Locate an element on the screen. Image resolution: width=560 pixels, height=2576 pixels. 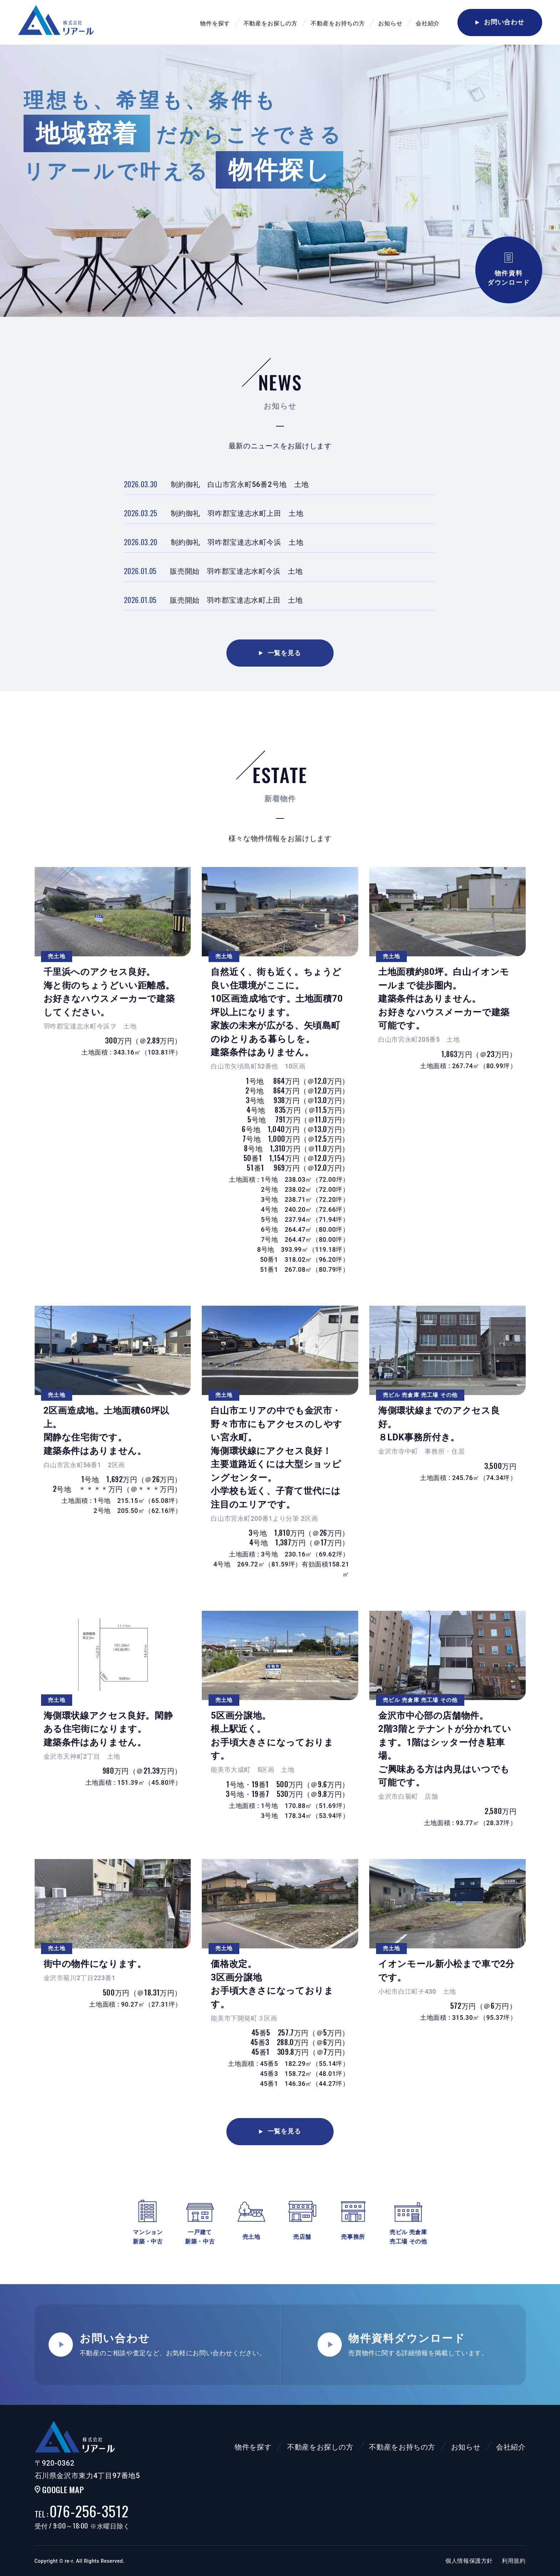
お問い合わせ is located at coordinates (499, 22).